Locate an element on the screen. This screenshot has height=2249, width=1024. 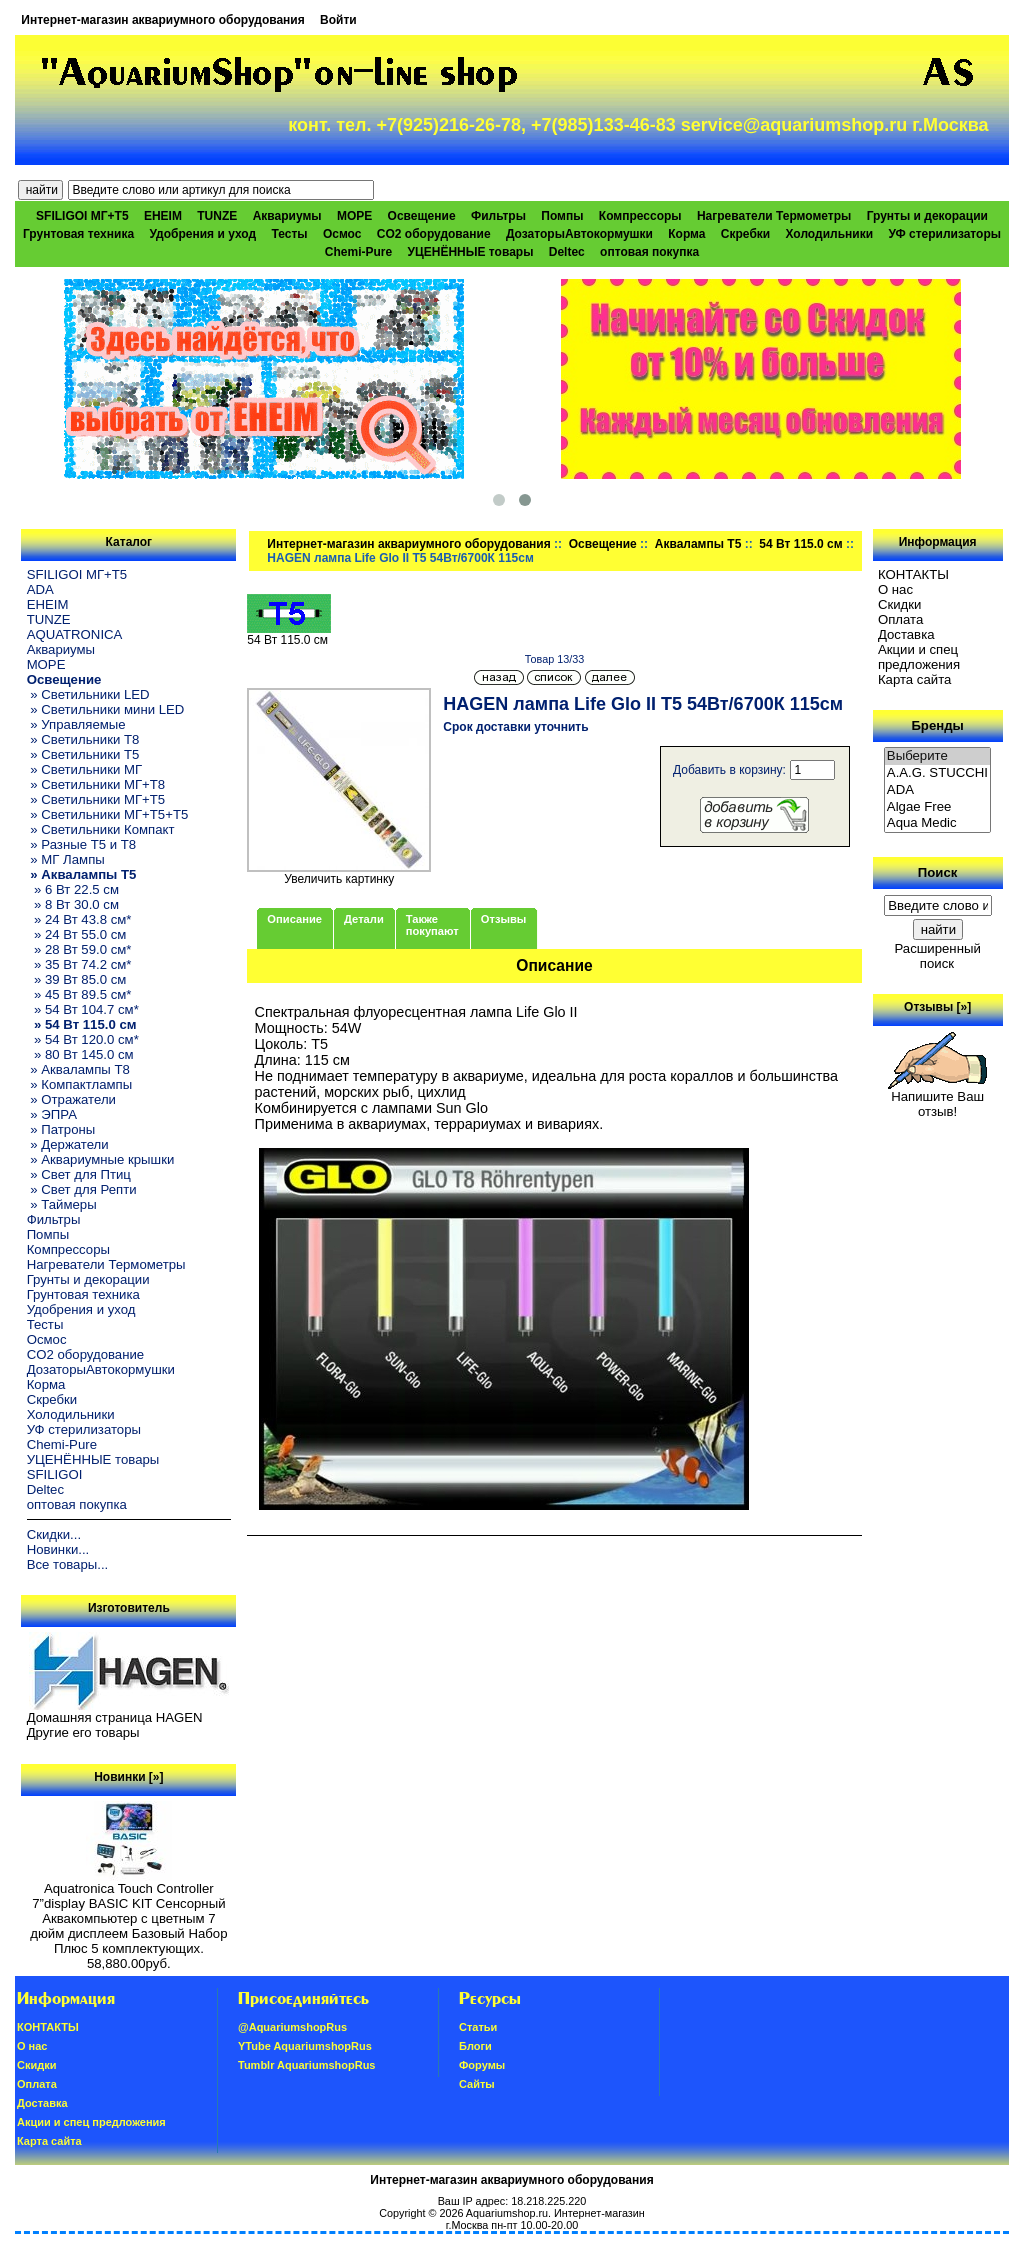
» Держатели is located at coordinates (68, 1144).